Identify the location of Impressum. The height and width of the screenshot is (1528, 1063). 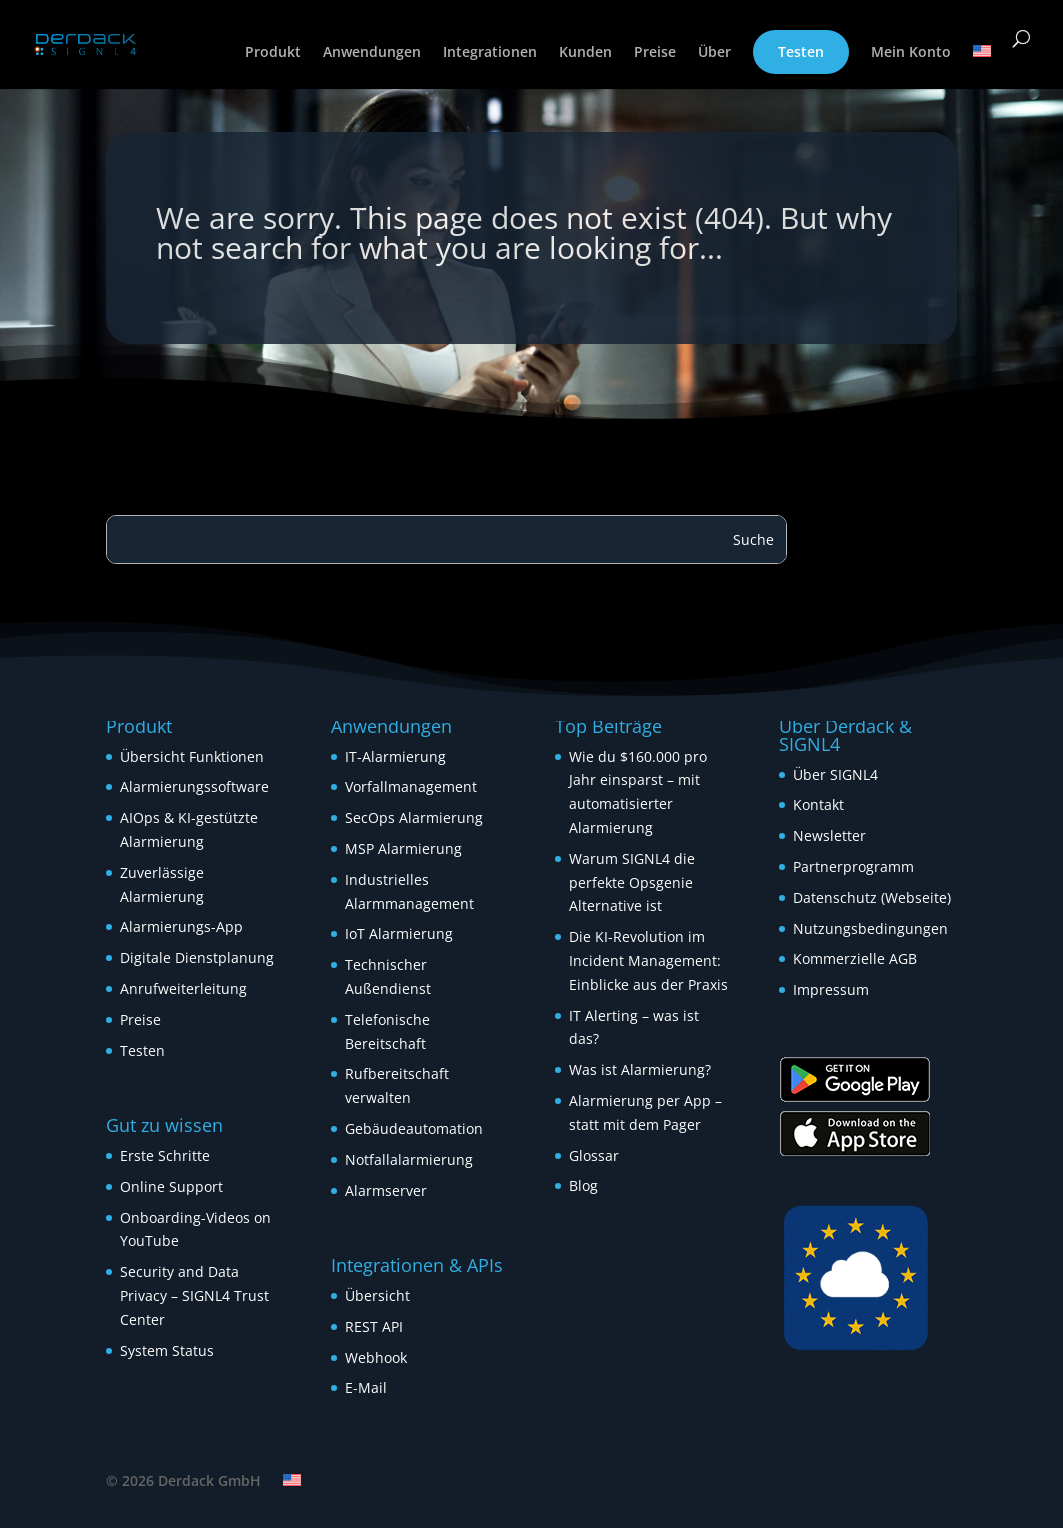
(831, 989).